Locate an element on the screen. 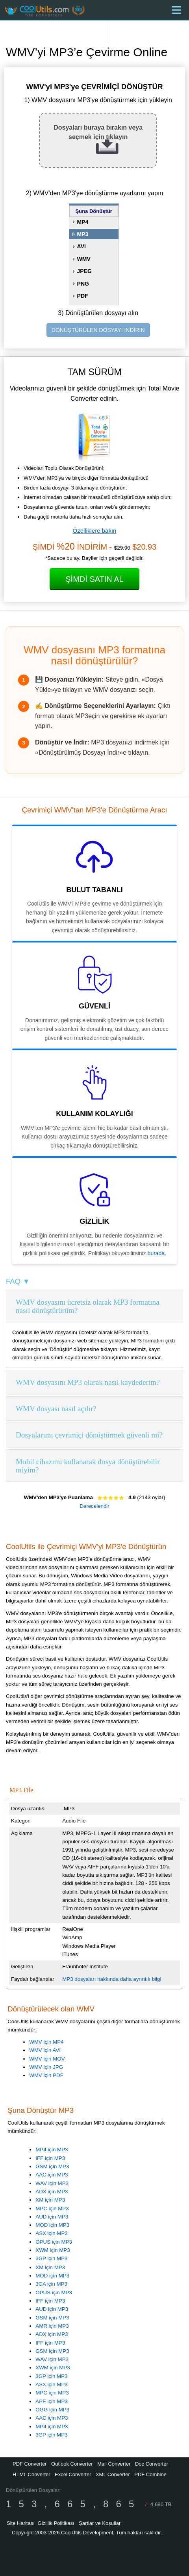 This screenshot has height=2576, width=189. OPUS için MP3 is located at coordinates (53, 2242).